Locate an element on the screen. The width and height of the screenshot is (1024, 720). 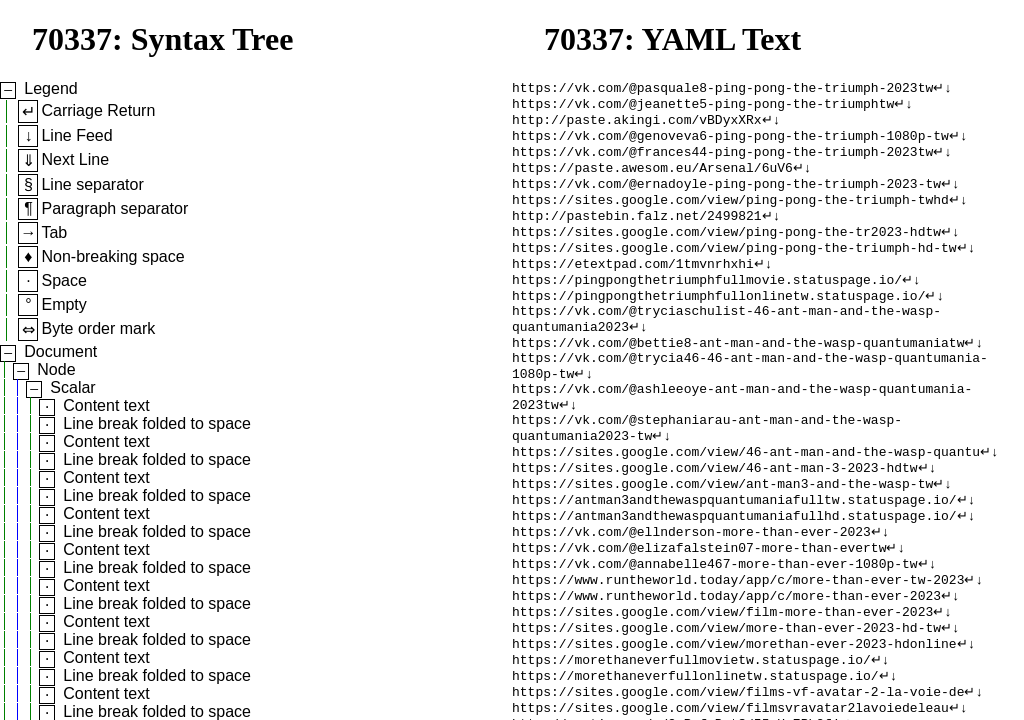
https://vk.com/@genoveva6-ping-pong-the-triumph-1080p-tw is located at coordinates (730, 143).